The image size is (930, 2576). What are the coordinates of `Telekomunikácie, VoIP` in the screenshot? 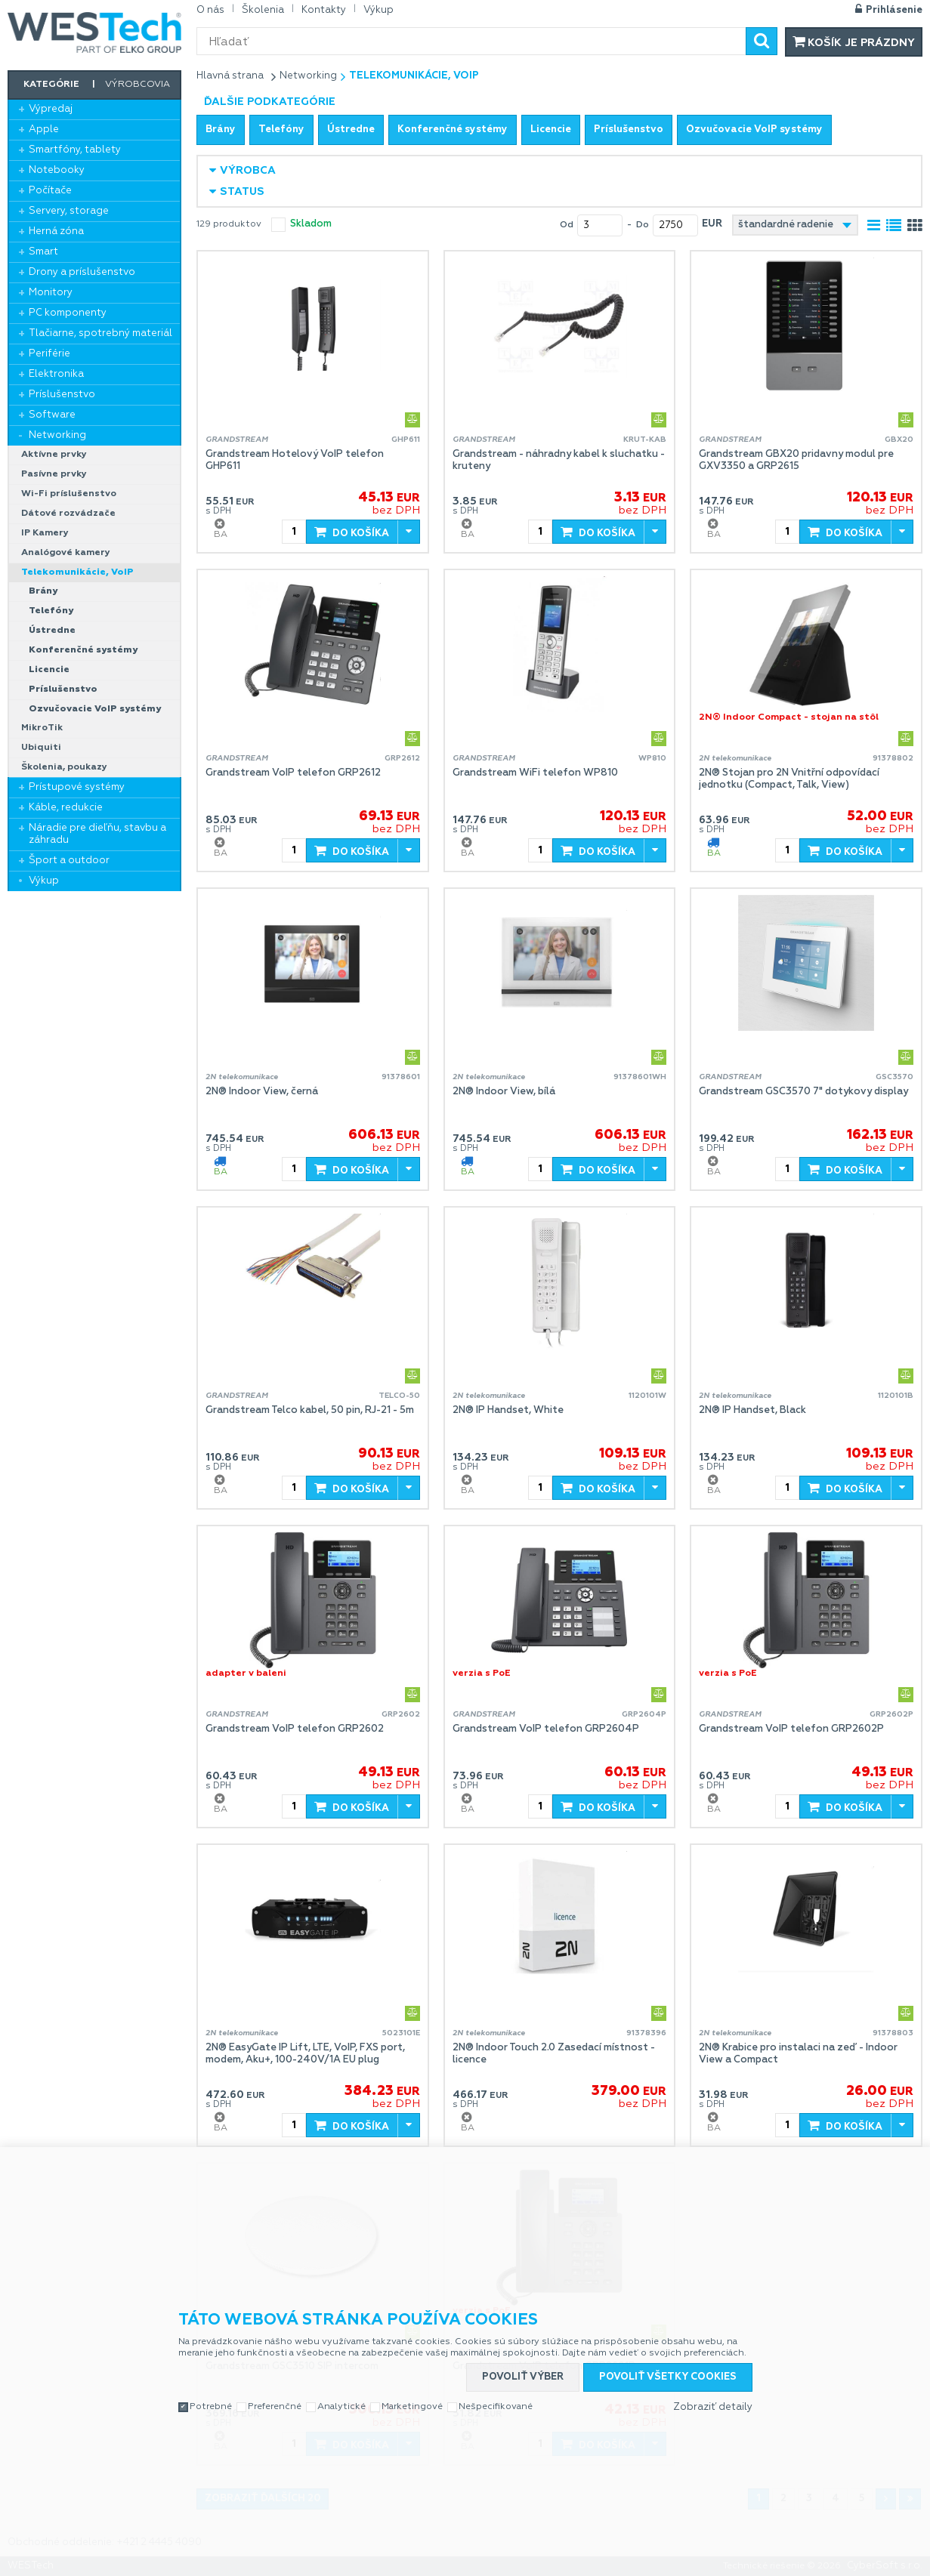 It's located at (77, 572).